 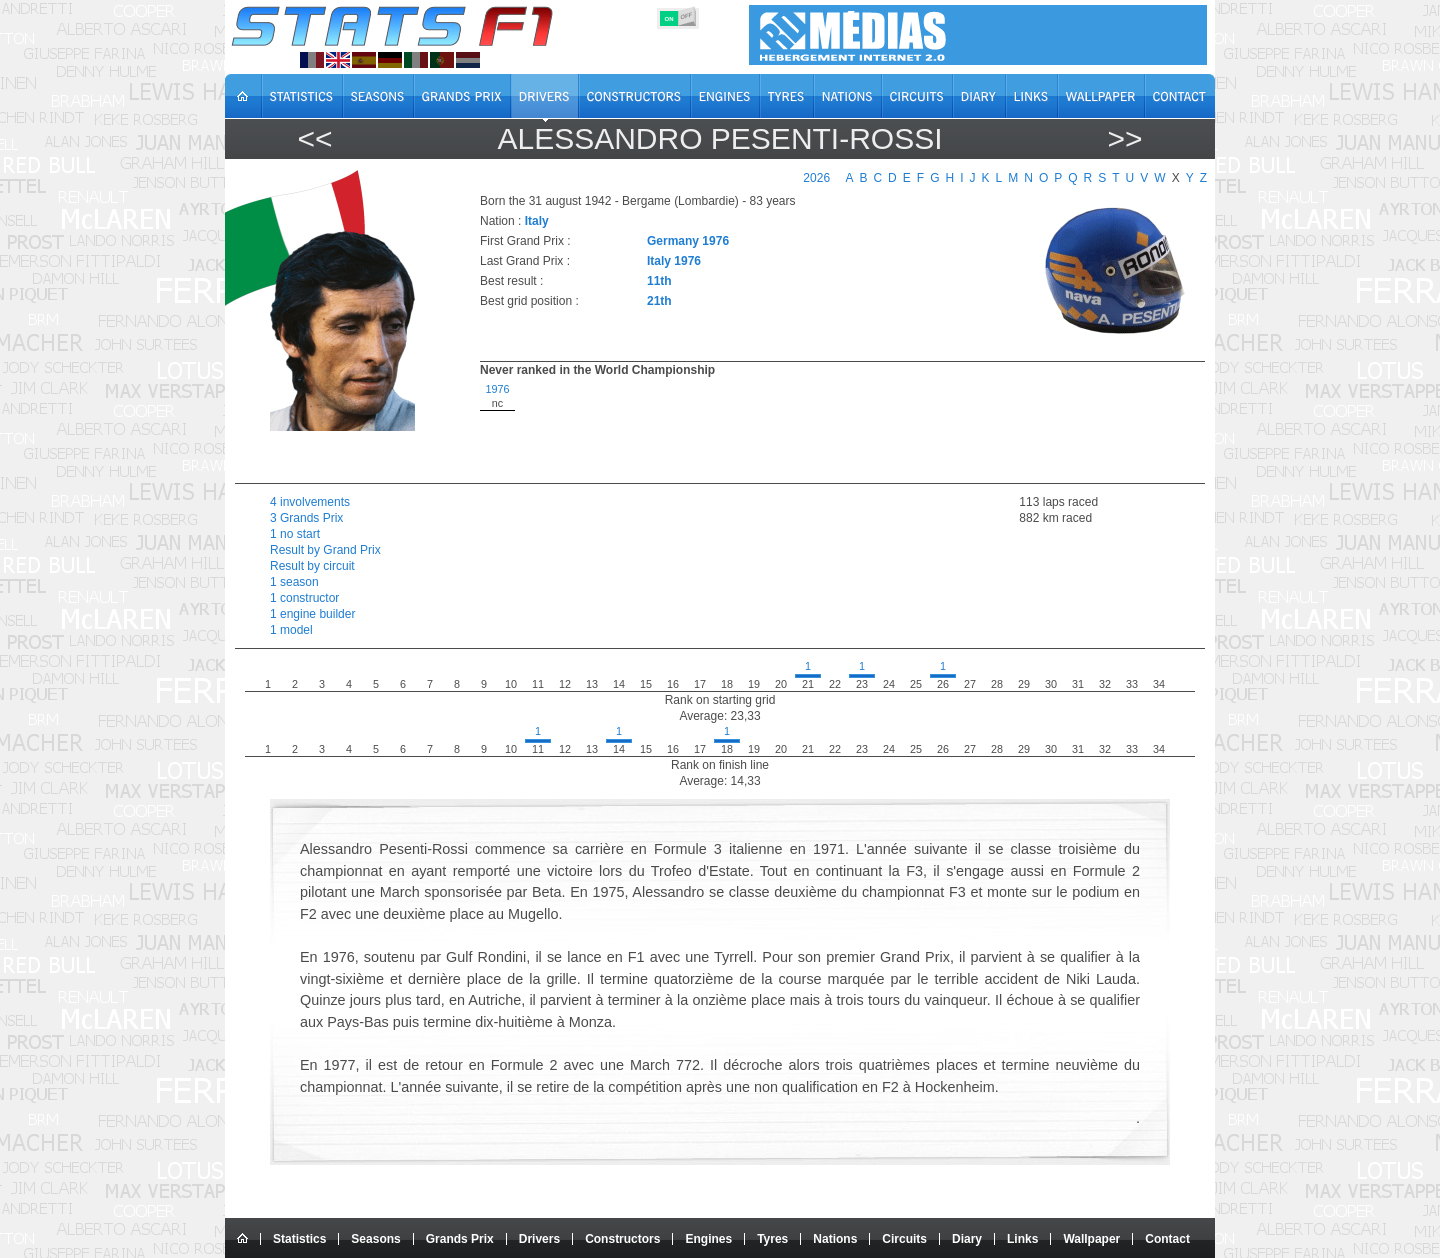 What do you see at coordinates (772, 1239) in the screenshot?
I see `Tyres` at bounding box center [772, 1239].